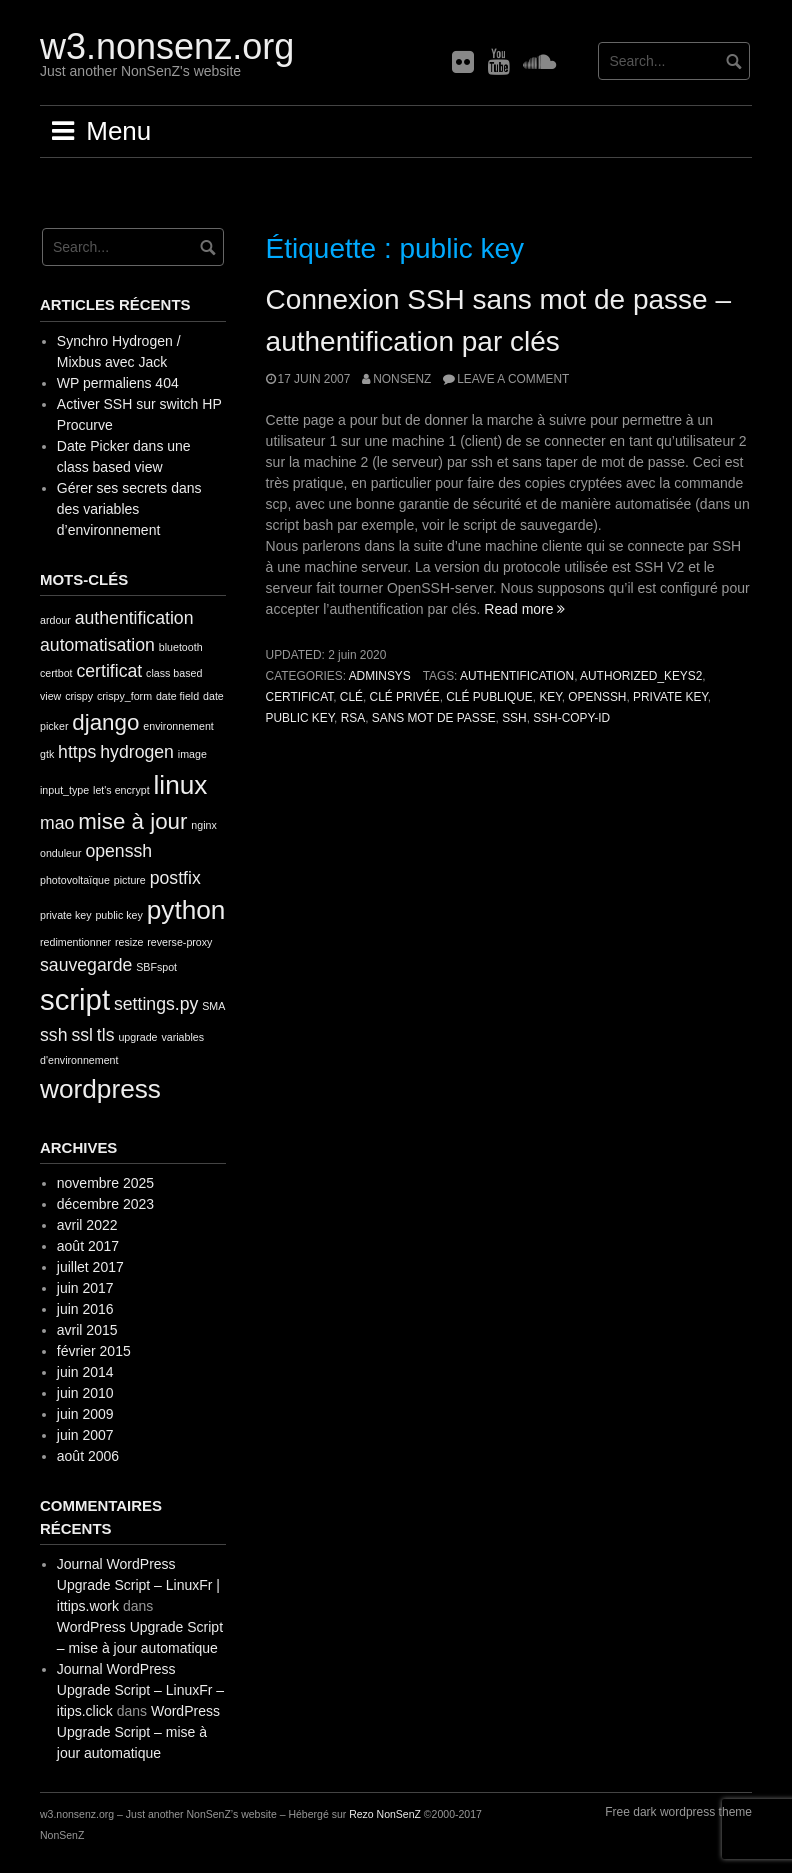 The image size is (792, 1873). Describe the element at coordinates (138, 1585) in the screenshot. I see `Journal WordPress Upgrade Script – LinuxFr | ittips.work` at that location.